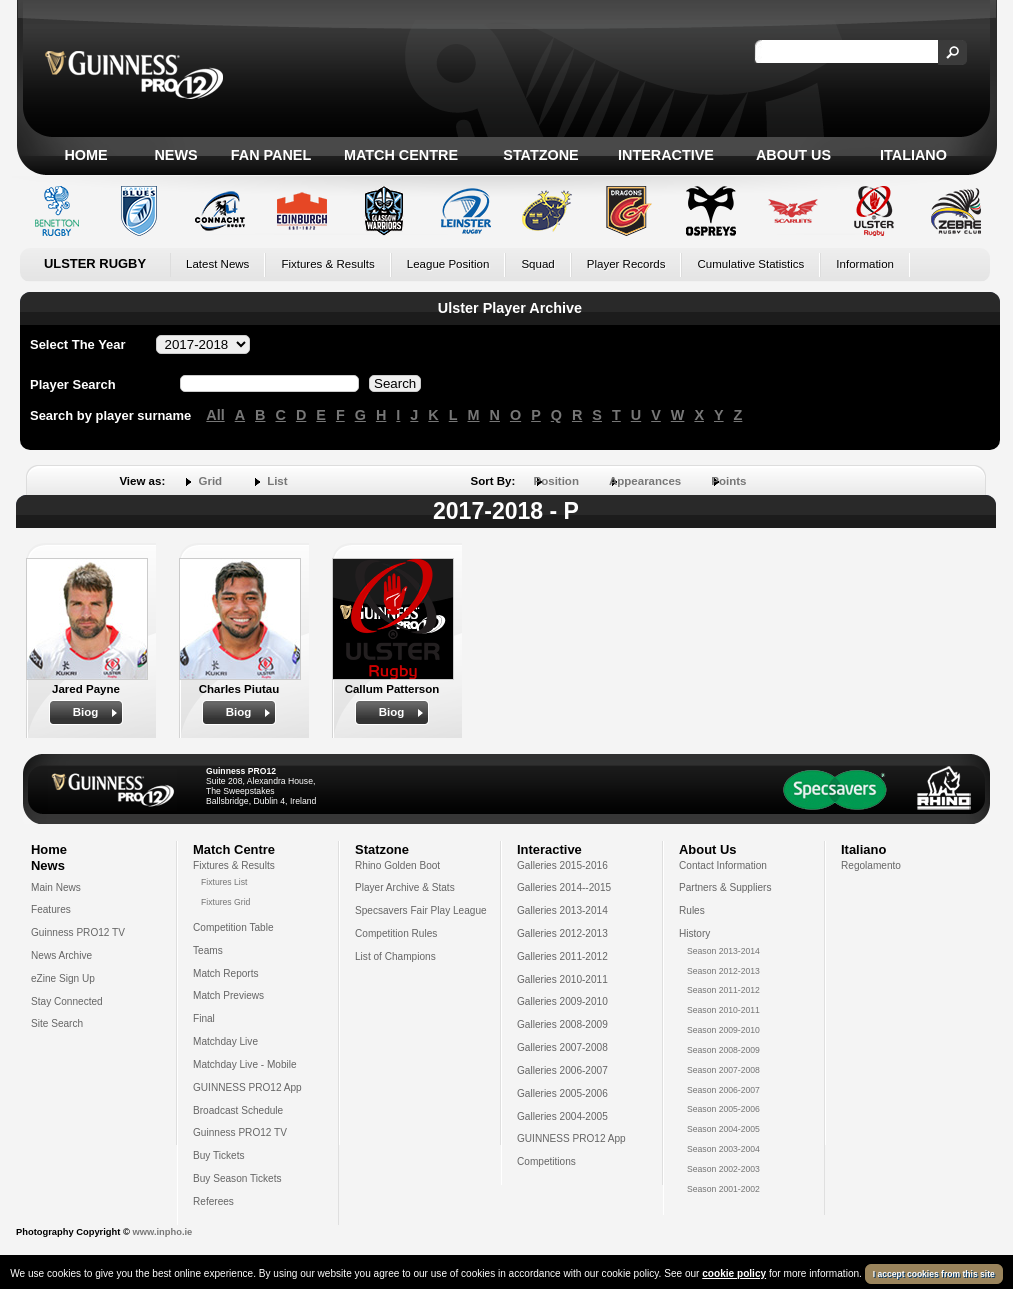  I want to click on Buy Tickets, so click(219, 1155).